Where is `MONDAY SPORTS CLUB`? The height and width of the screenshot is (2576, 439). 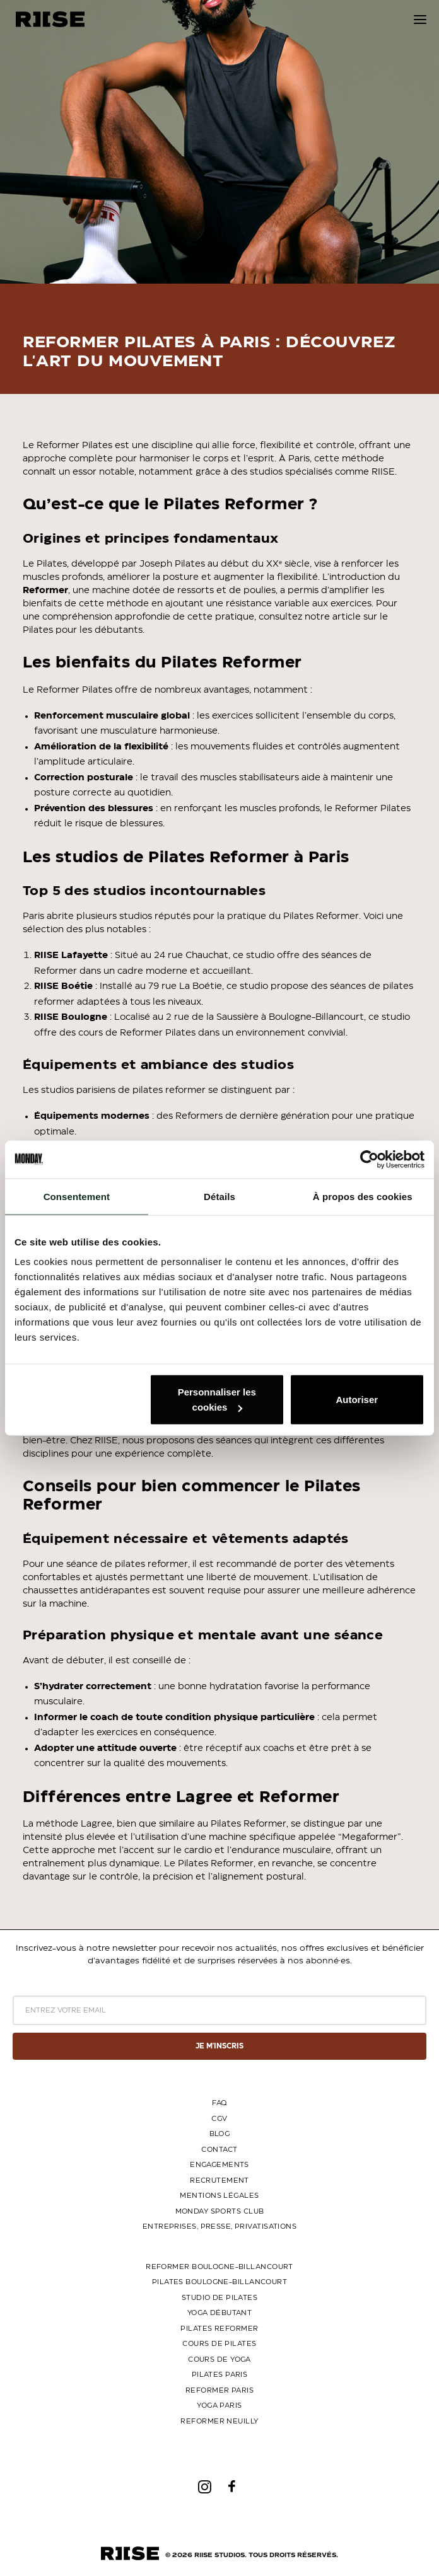 MONDAY SPORTS CLUB is located at coordinates (219, 2211).